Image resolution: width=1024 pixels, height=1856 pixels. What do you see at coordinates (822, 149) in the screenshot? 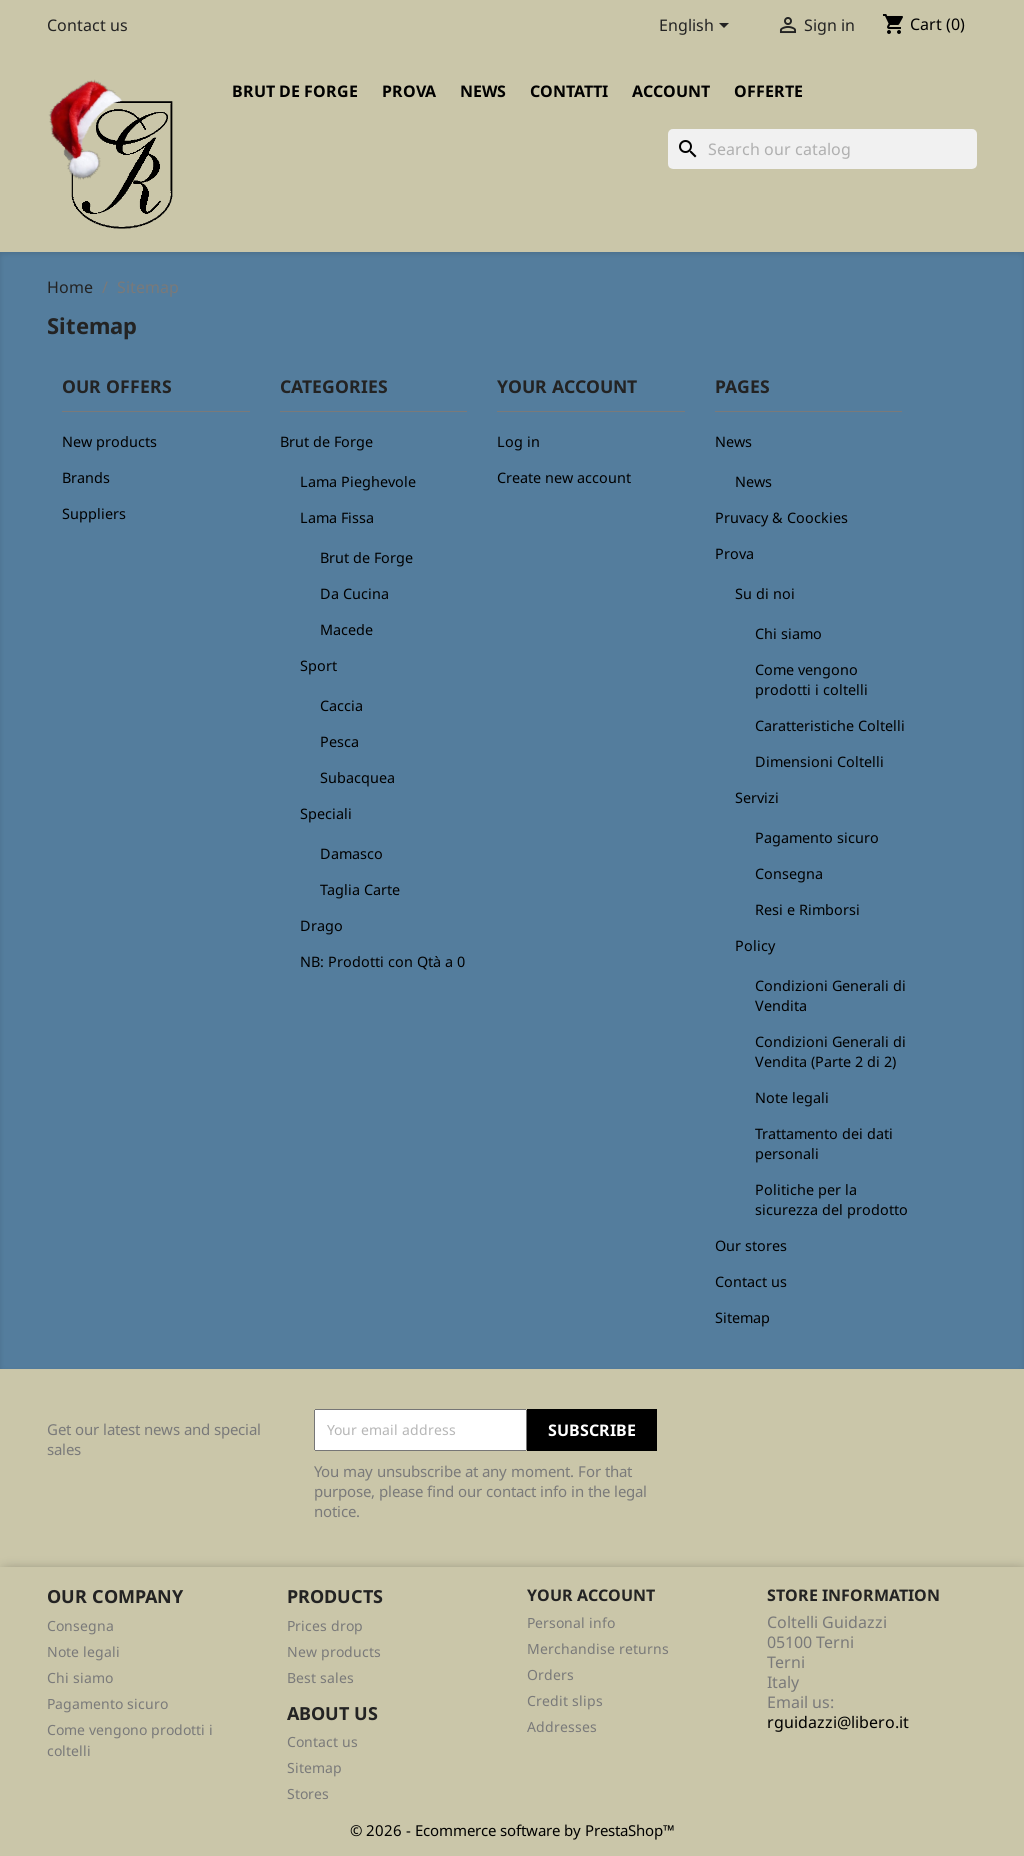
I see `[Search]` at bounding box center [822, 149].